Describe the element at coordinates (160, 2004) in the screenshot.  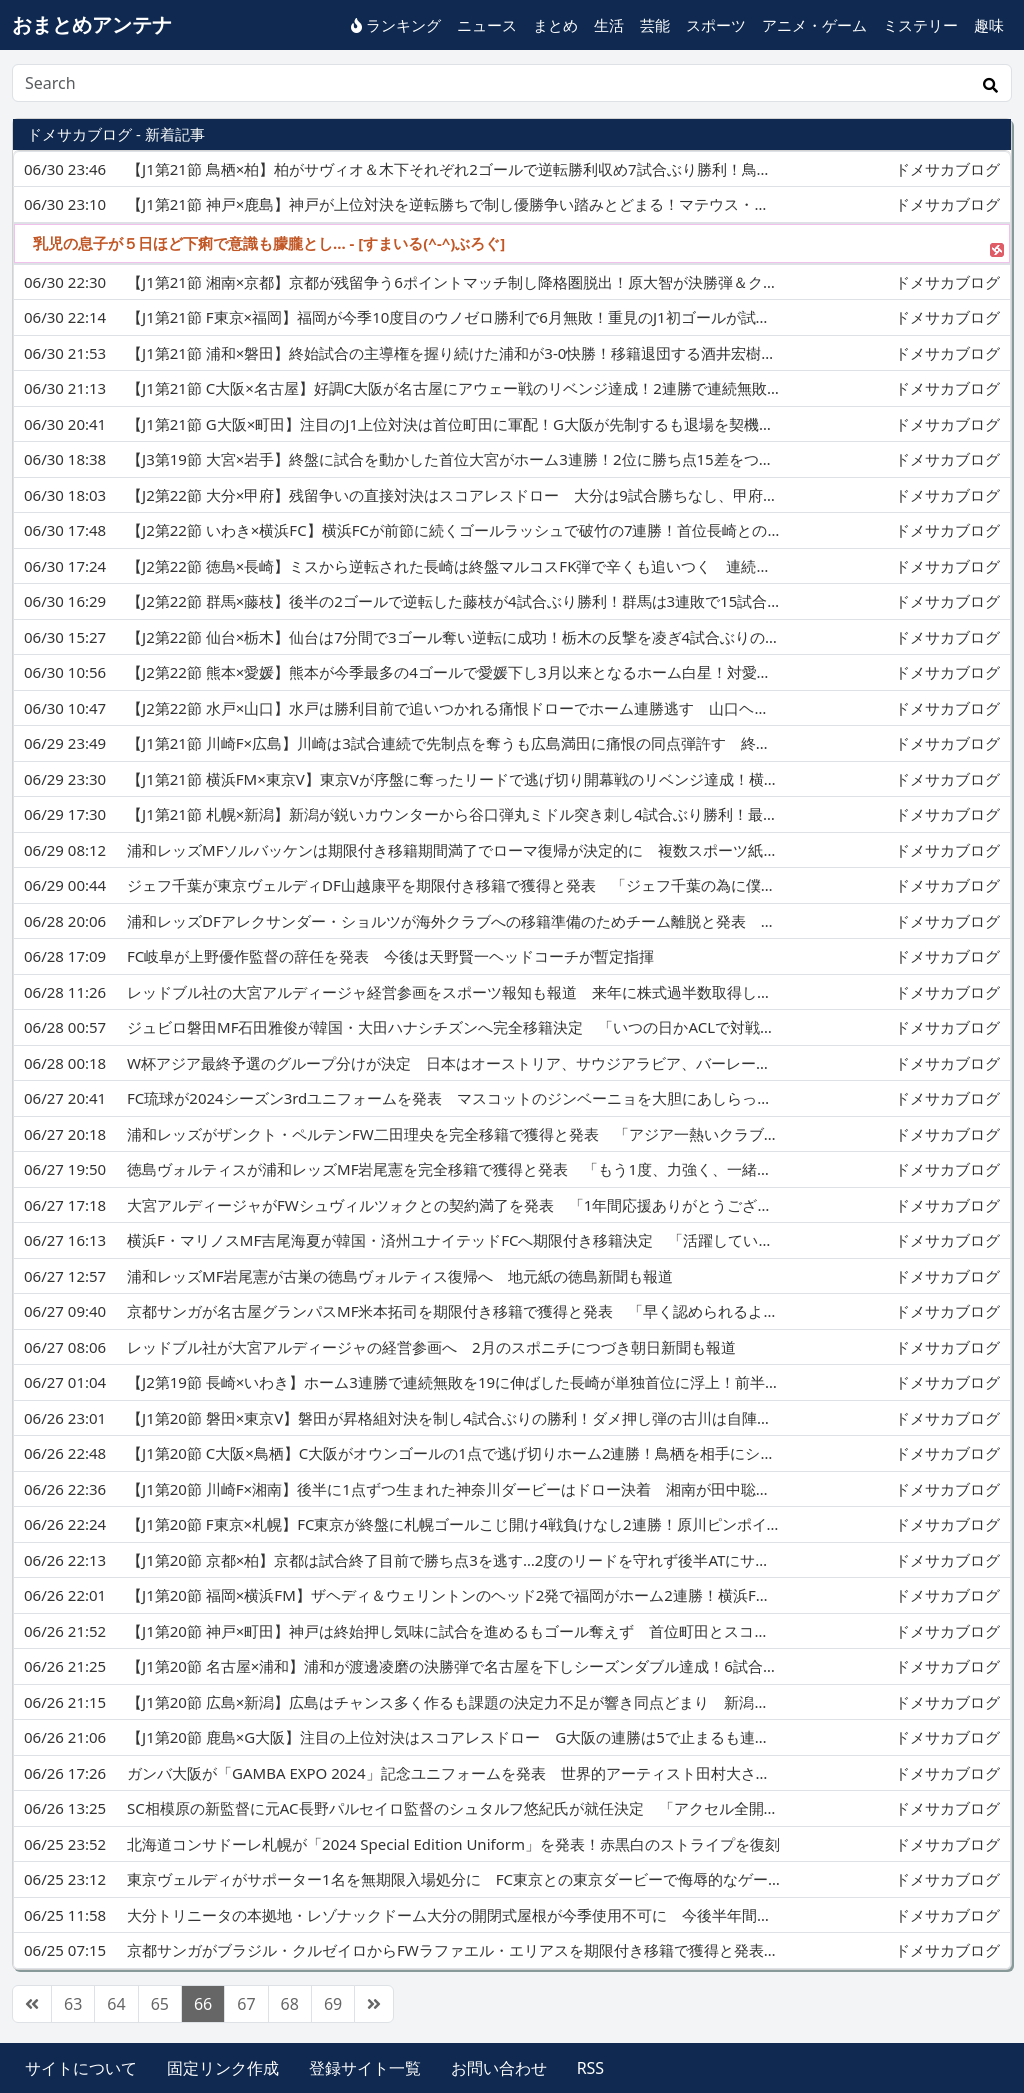
I see `65` at that location.